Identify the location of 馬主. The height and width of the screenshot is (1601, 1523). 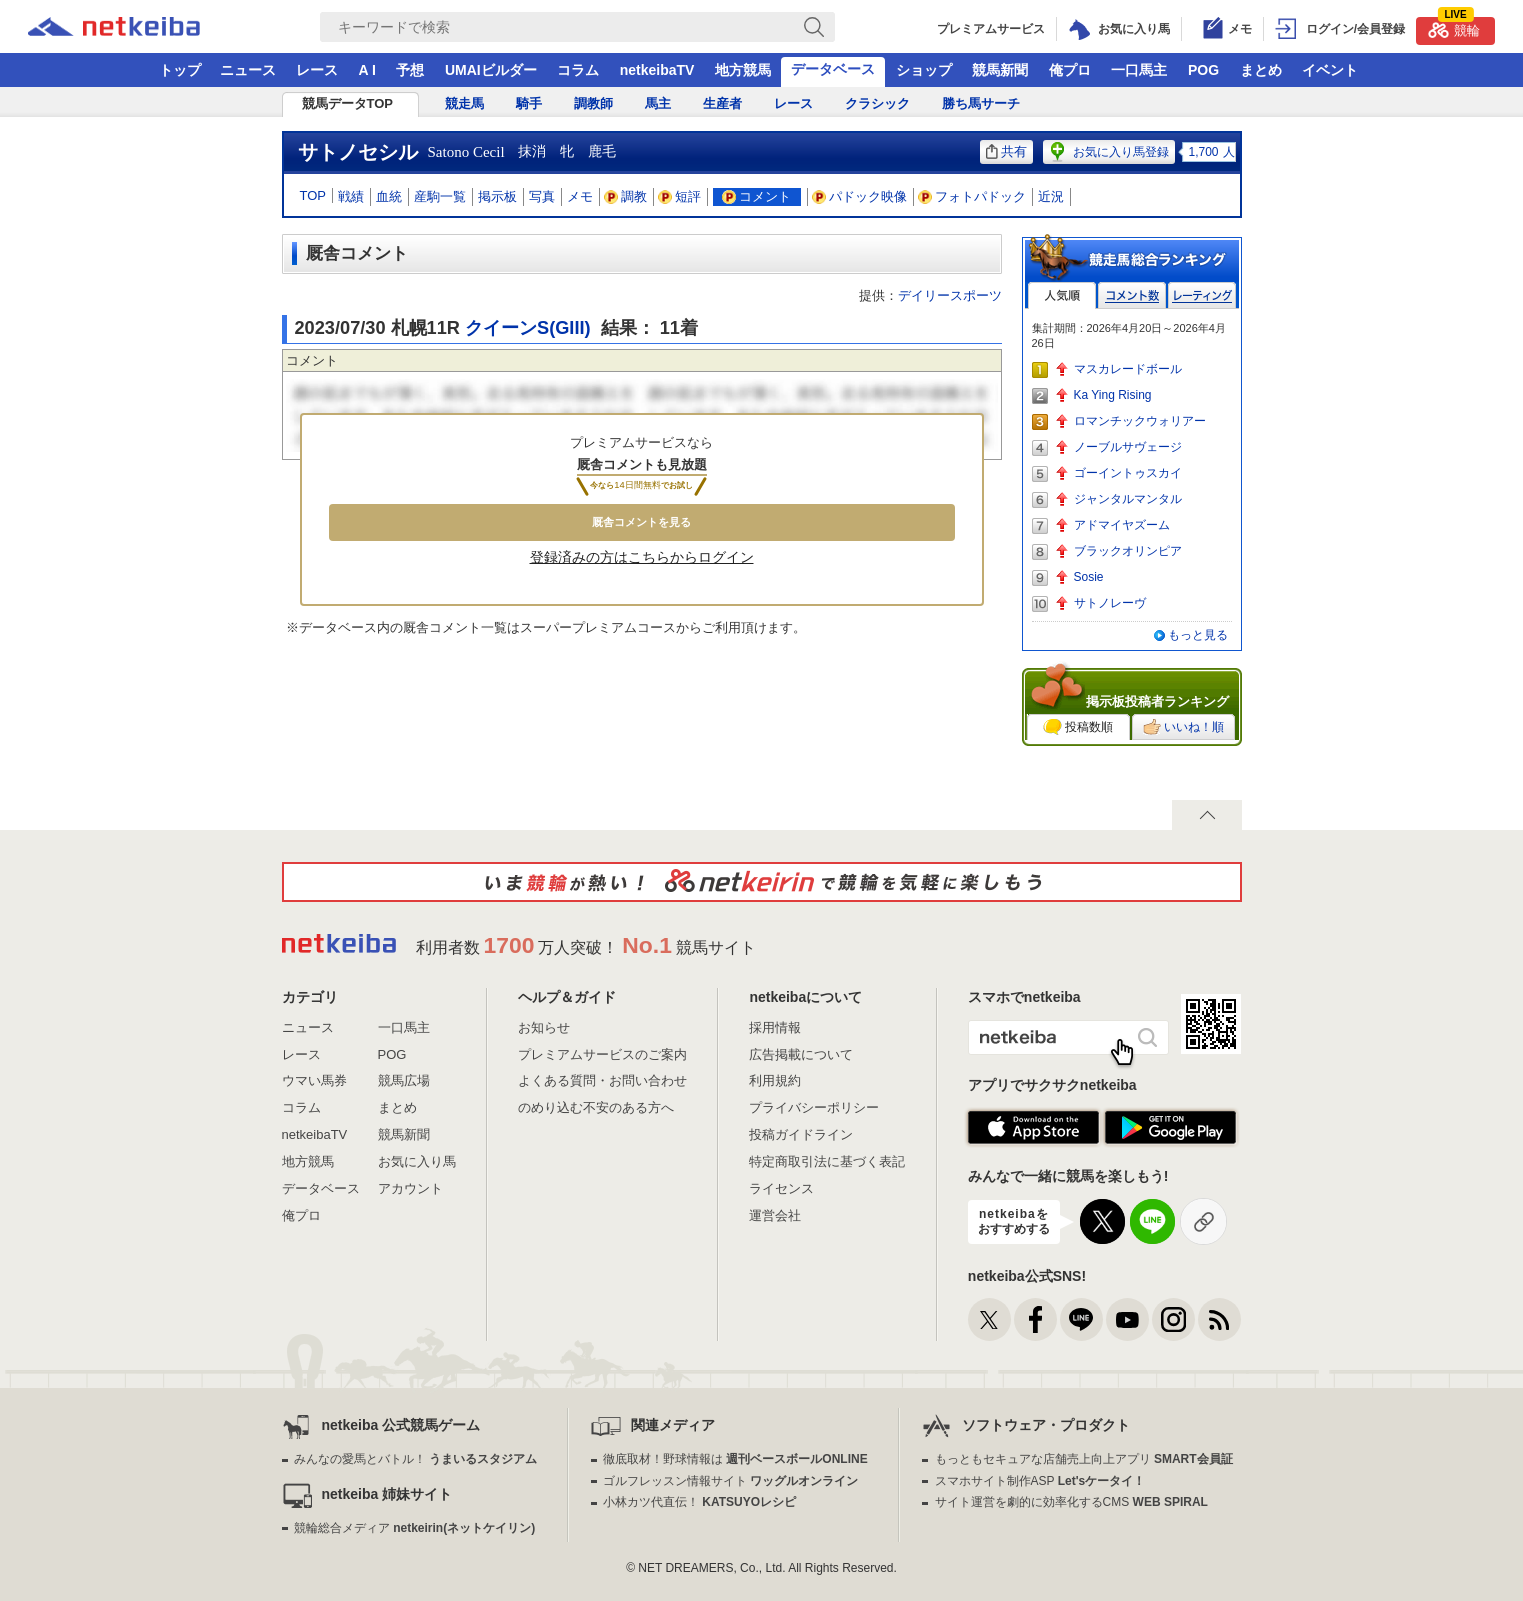
(658, 103).